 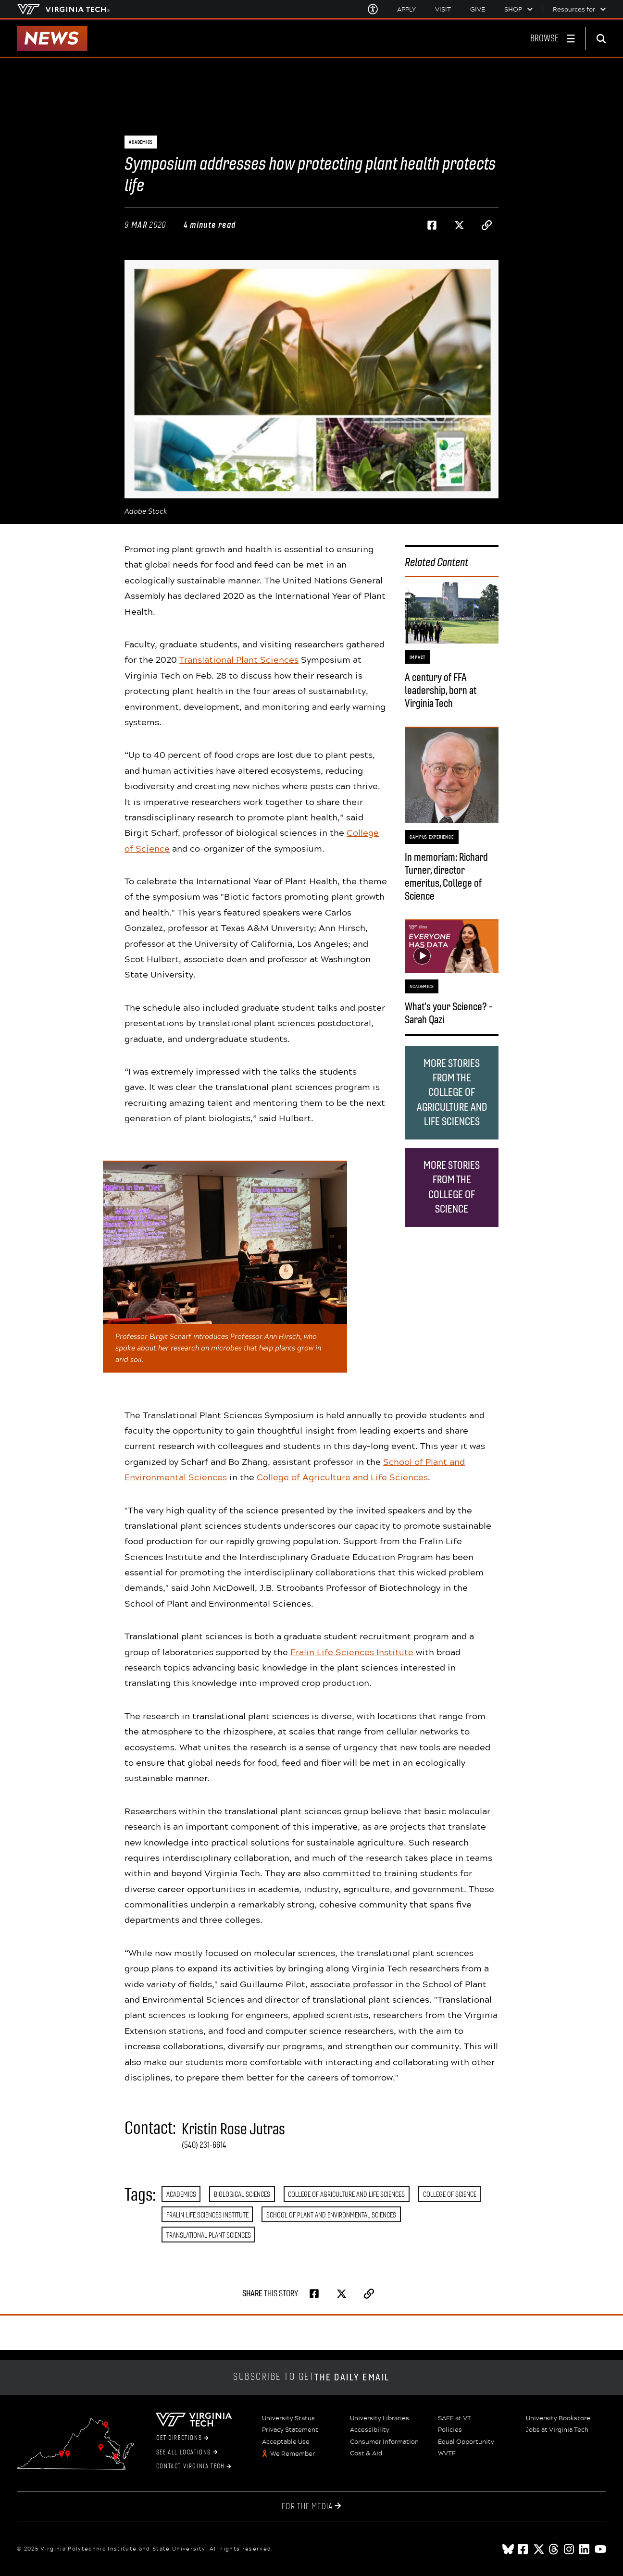 What do you see at coordinates (239, 659) in the screenshot?
I see `Translational Plant Sciences` at bounding box center [239, 659].